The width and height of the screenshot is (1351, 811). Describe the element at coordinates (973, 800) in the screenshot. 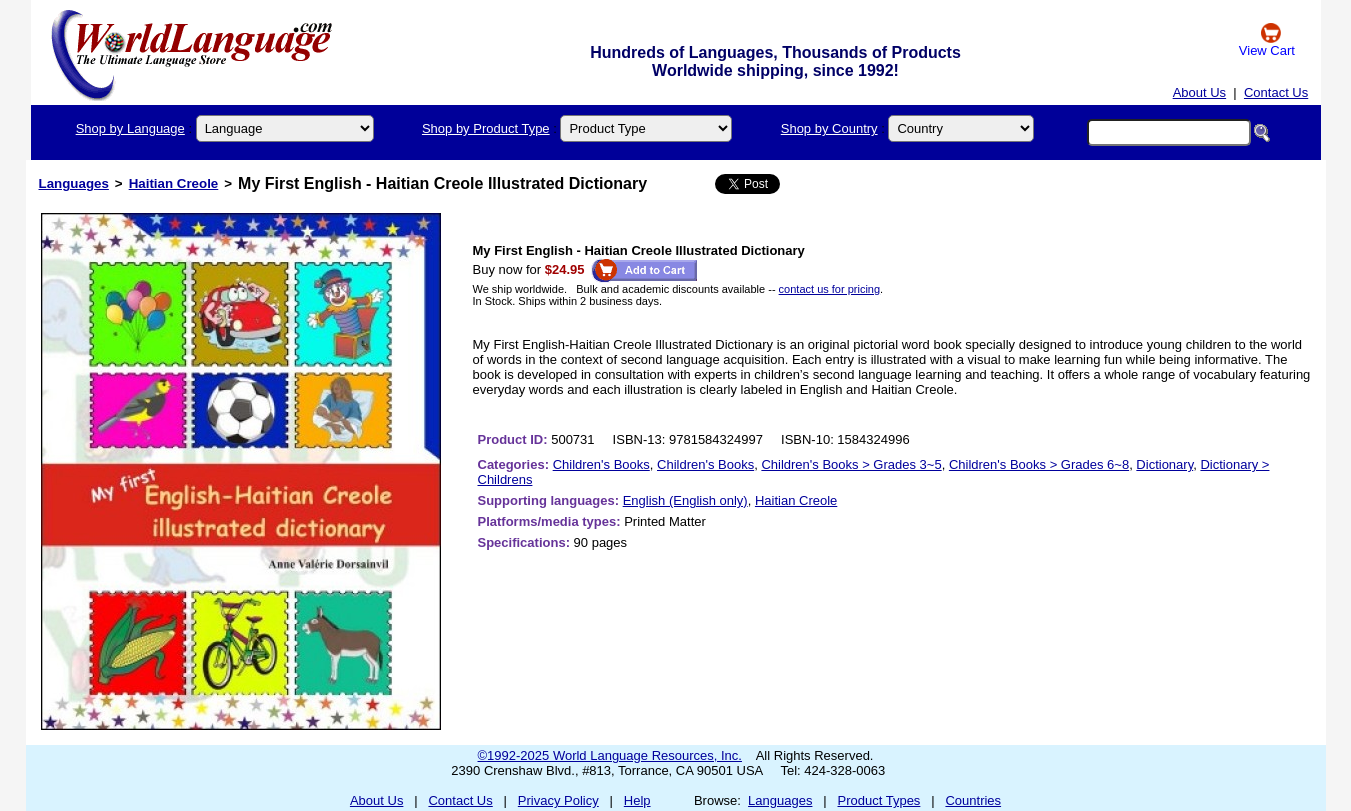

I see `Countries` at that location.